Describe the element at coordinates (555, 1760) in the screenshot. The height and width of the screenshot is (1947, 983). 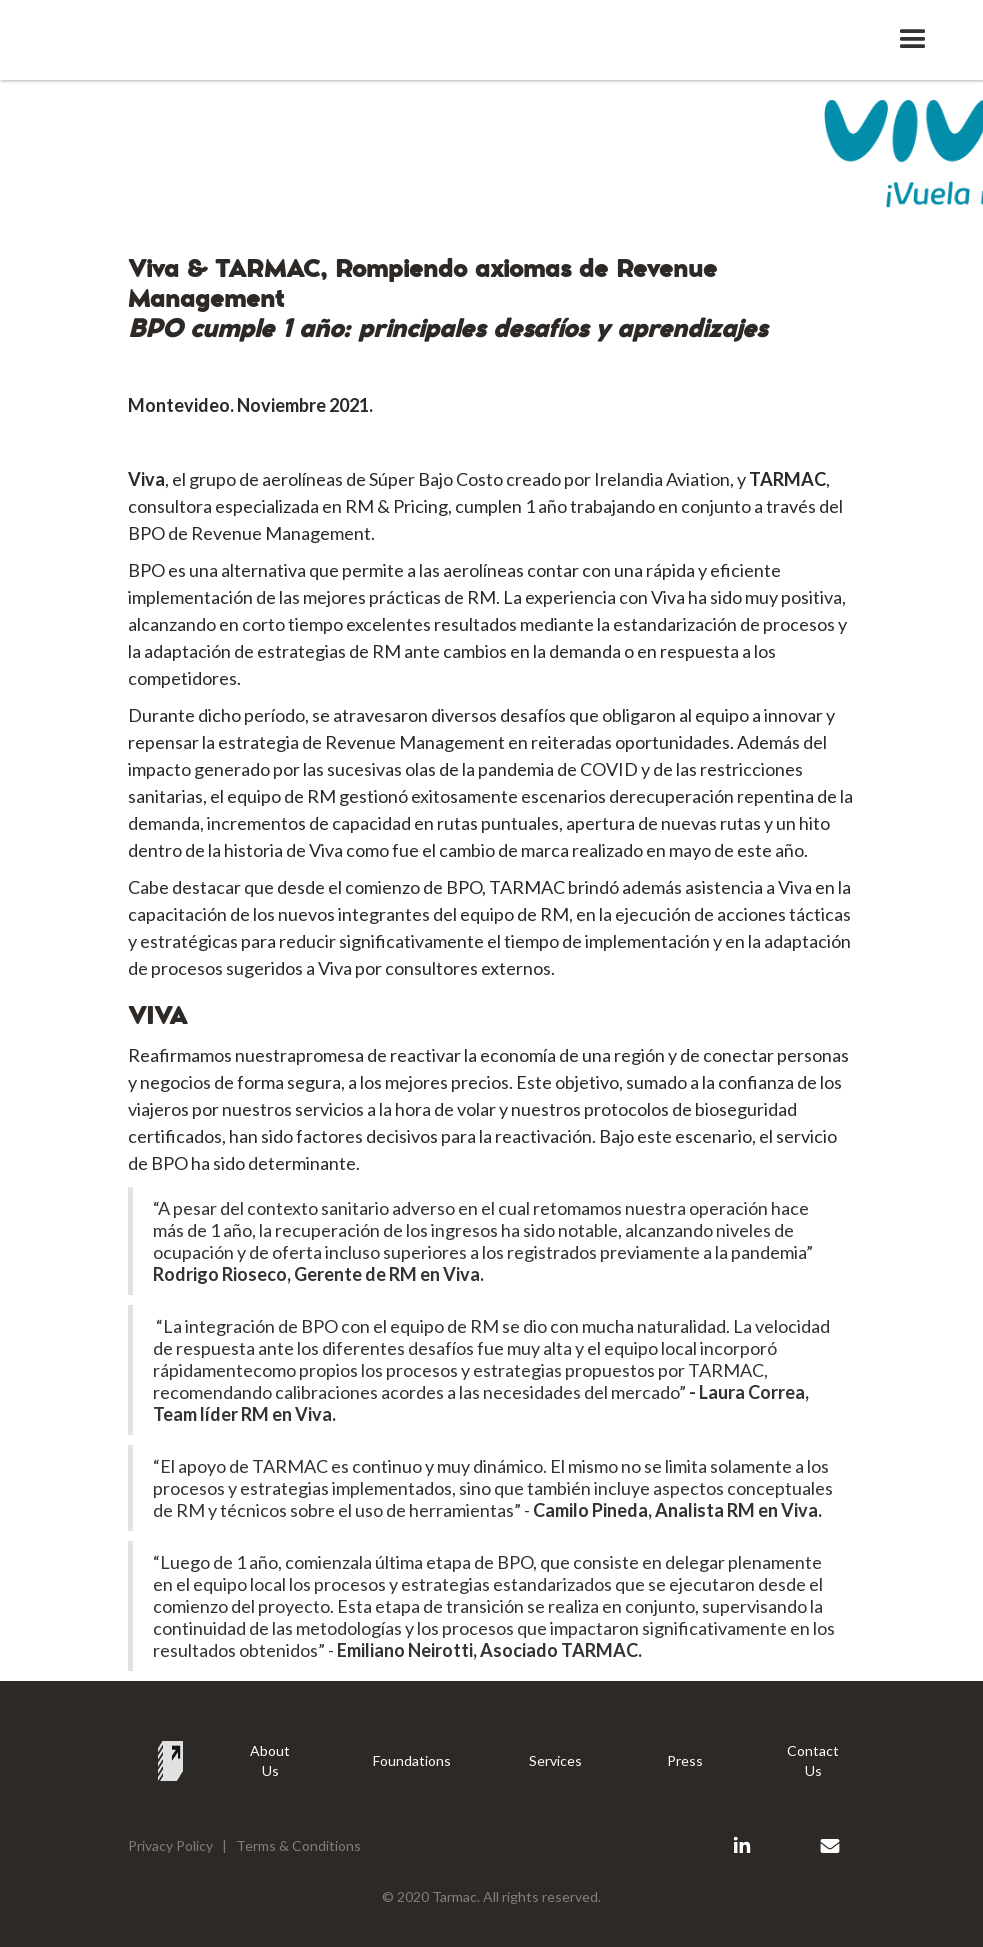
I see `Services` at that location.